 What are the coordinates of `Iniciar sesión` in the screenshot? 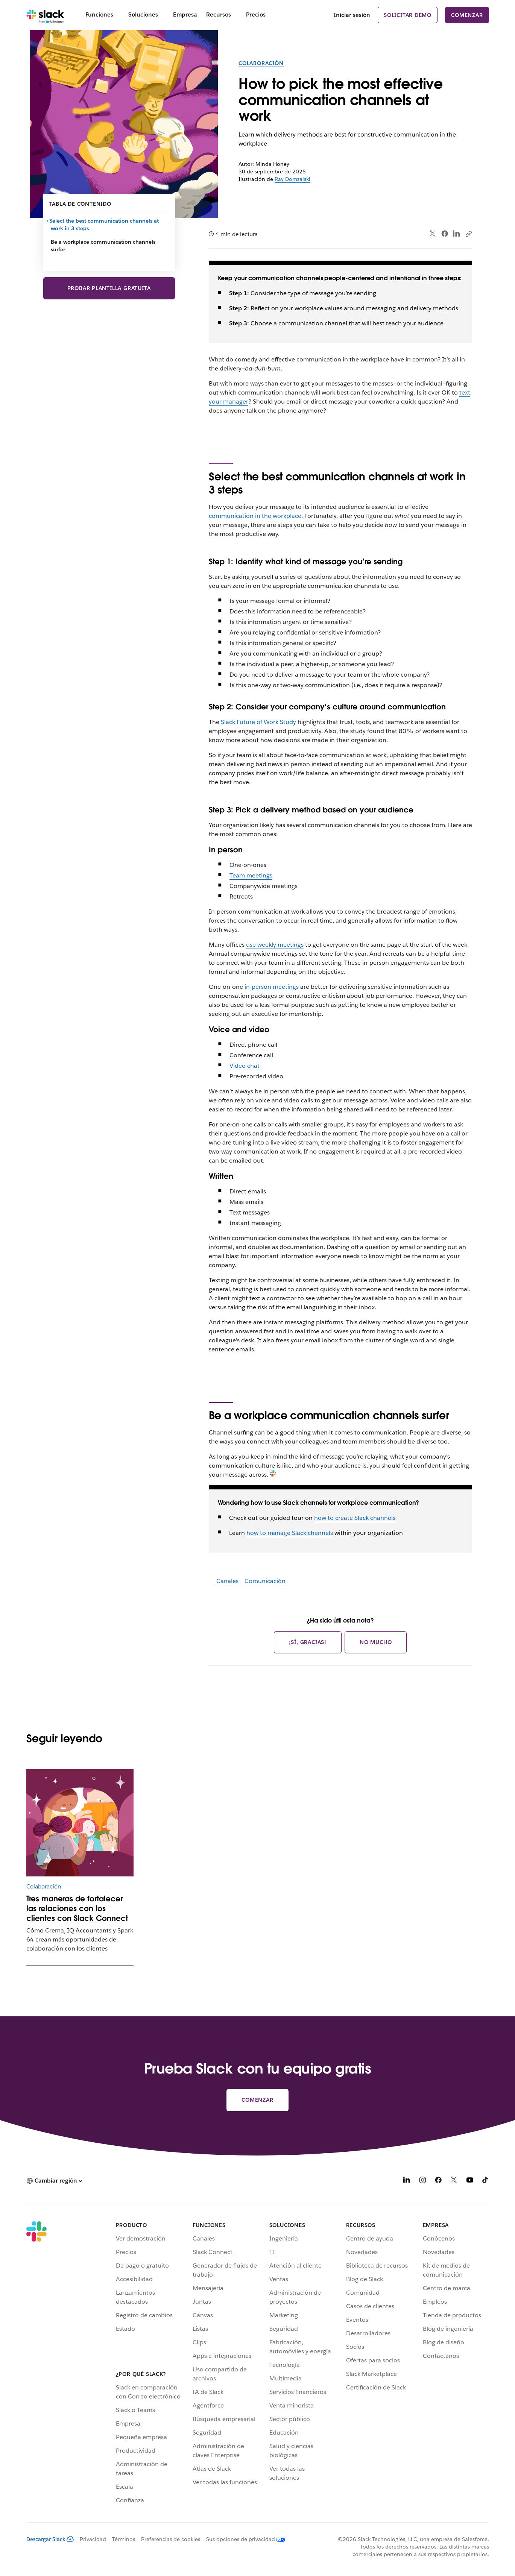 It's located at (352, 14).